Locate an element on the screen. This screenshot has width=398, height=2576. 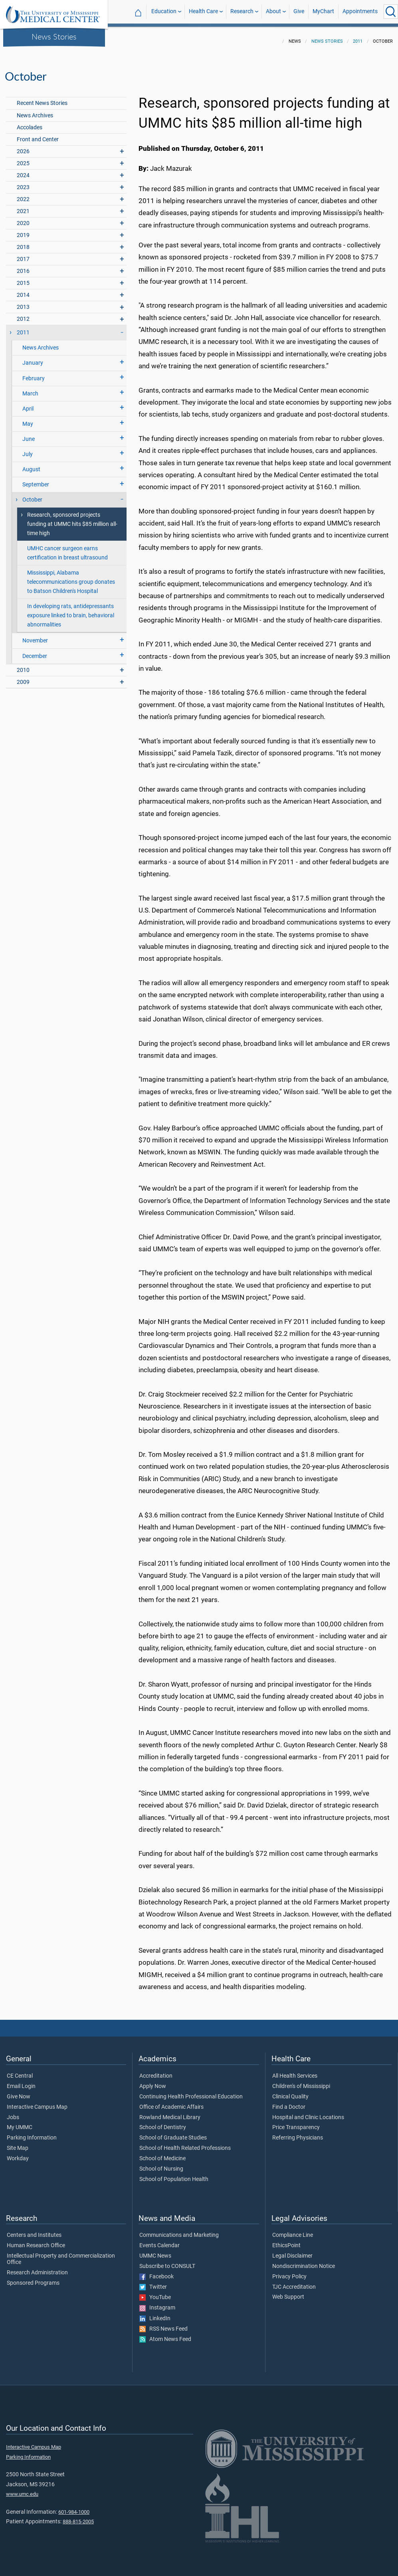
2010 is located at coordinates (23, 665).